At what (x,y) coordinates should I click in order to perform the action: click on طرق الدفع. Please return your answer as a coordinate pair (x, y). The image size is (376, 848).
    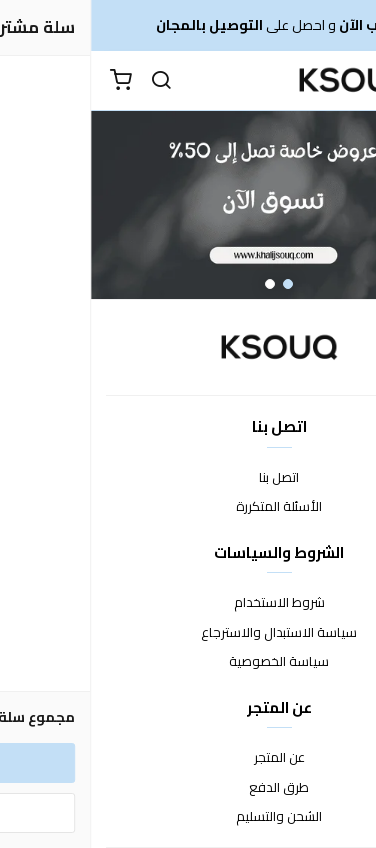
    Looking at the image, I should click on (188, 788).